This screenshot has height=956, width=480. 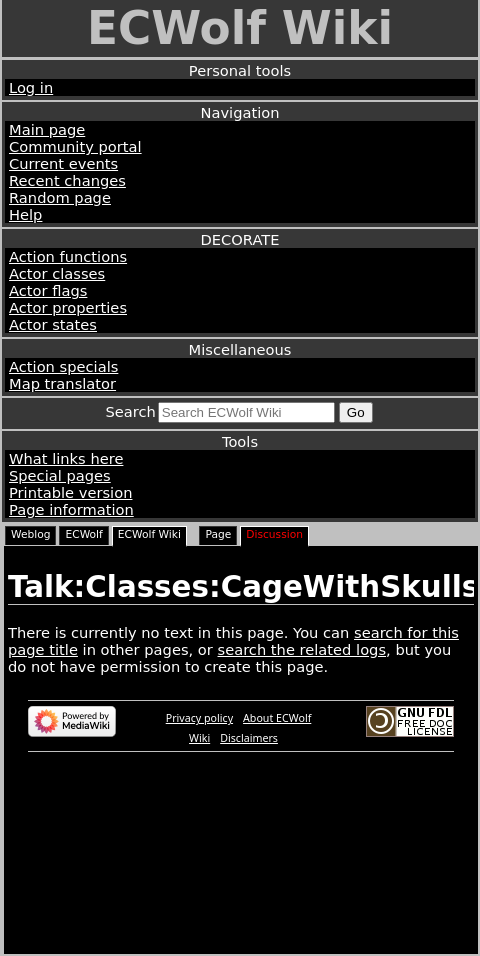 I want to click on Action specials, so click(x=63, y=366).